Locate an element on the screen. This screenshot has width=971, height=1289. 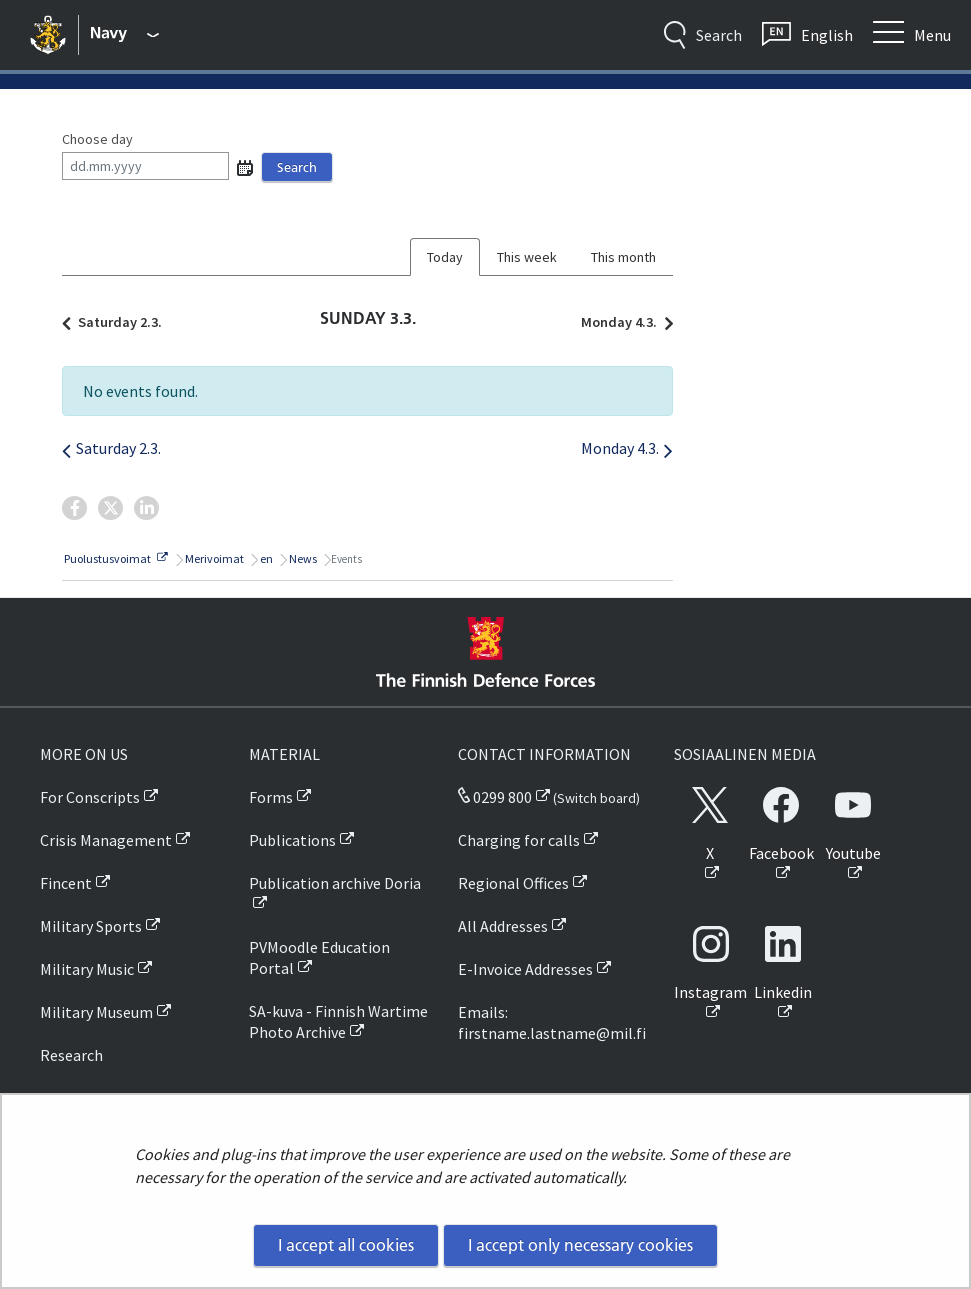
Choose day is located at coordinates (97, 139).